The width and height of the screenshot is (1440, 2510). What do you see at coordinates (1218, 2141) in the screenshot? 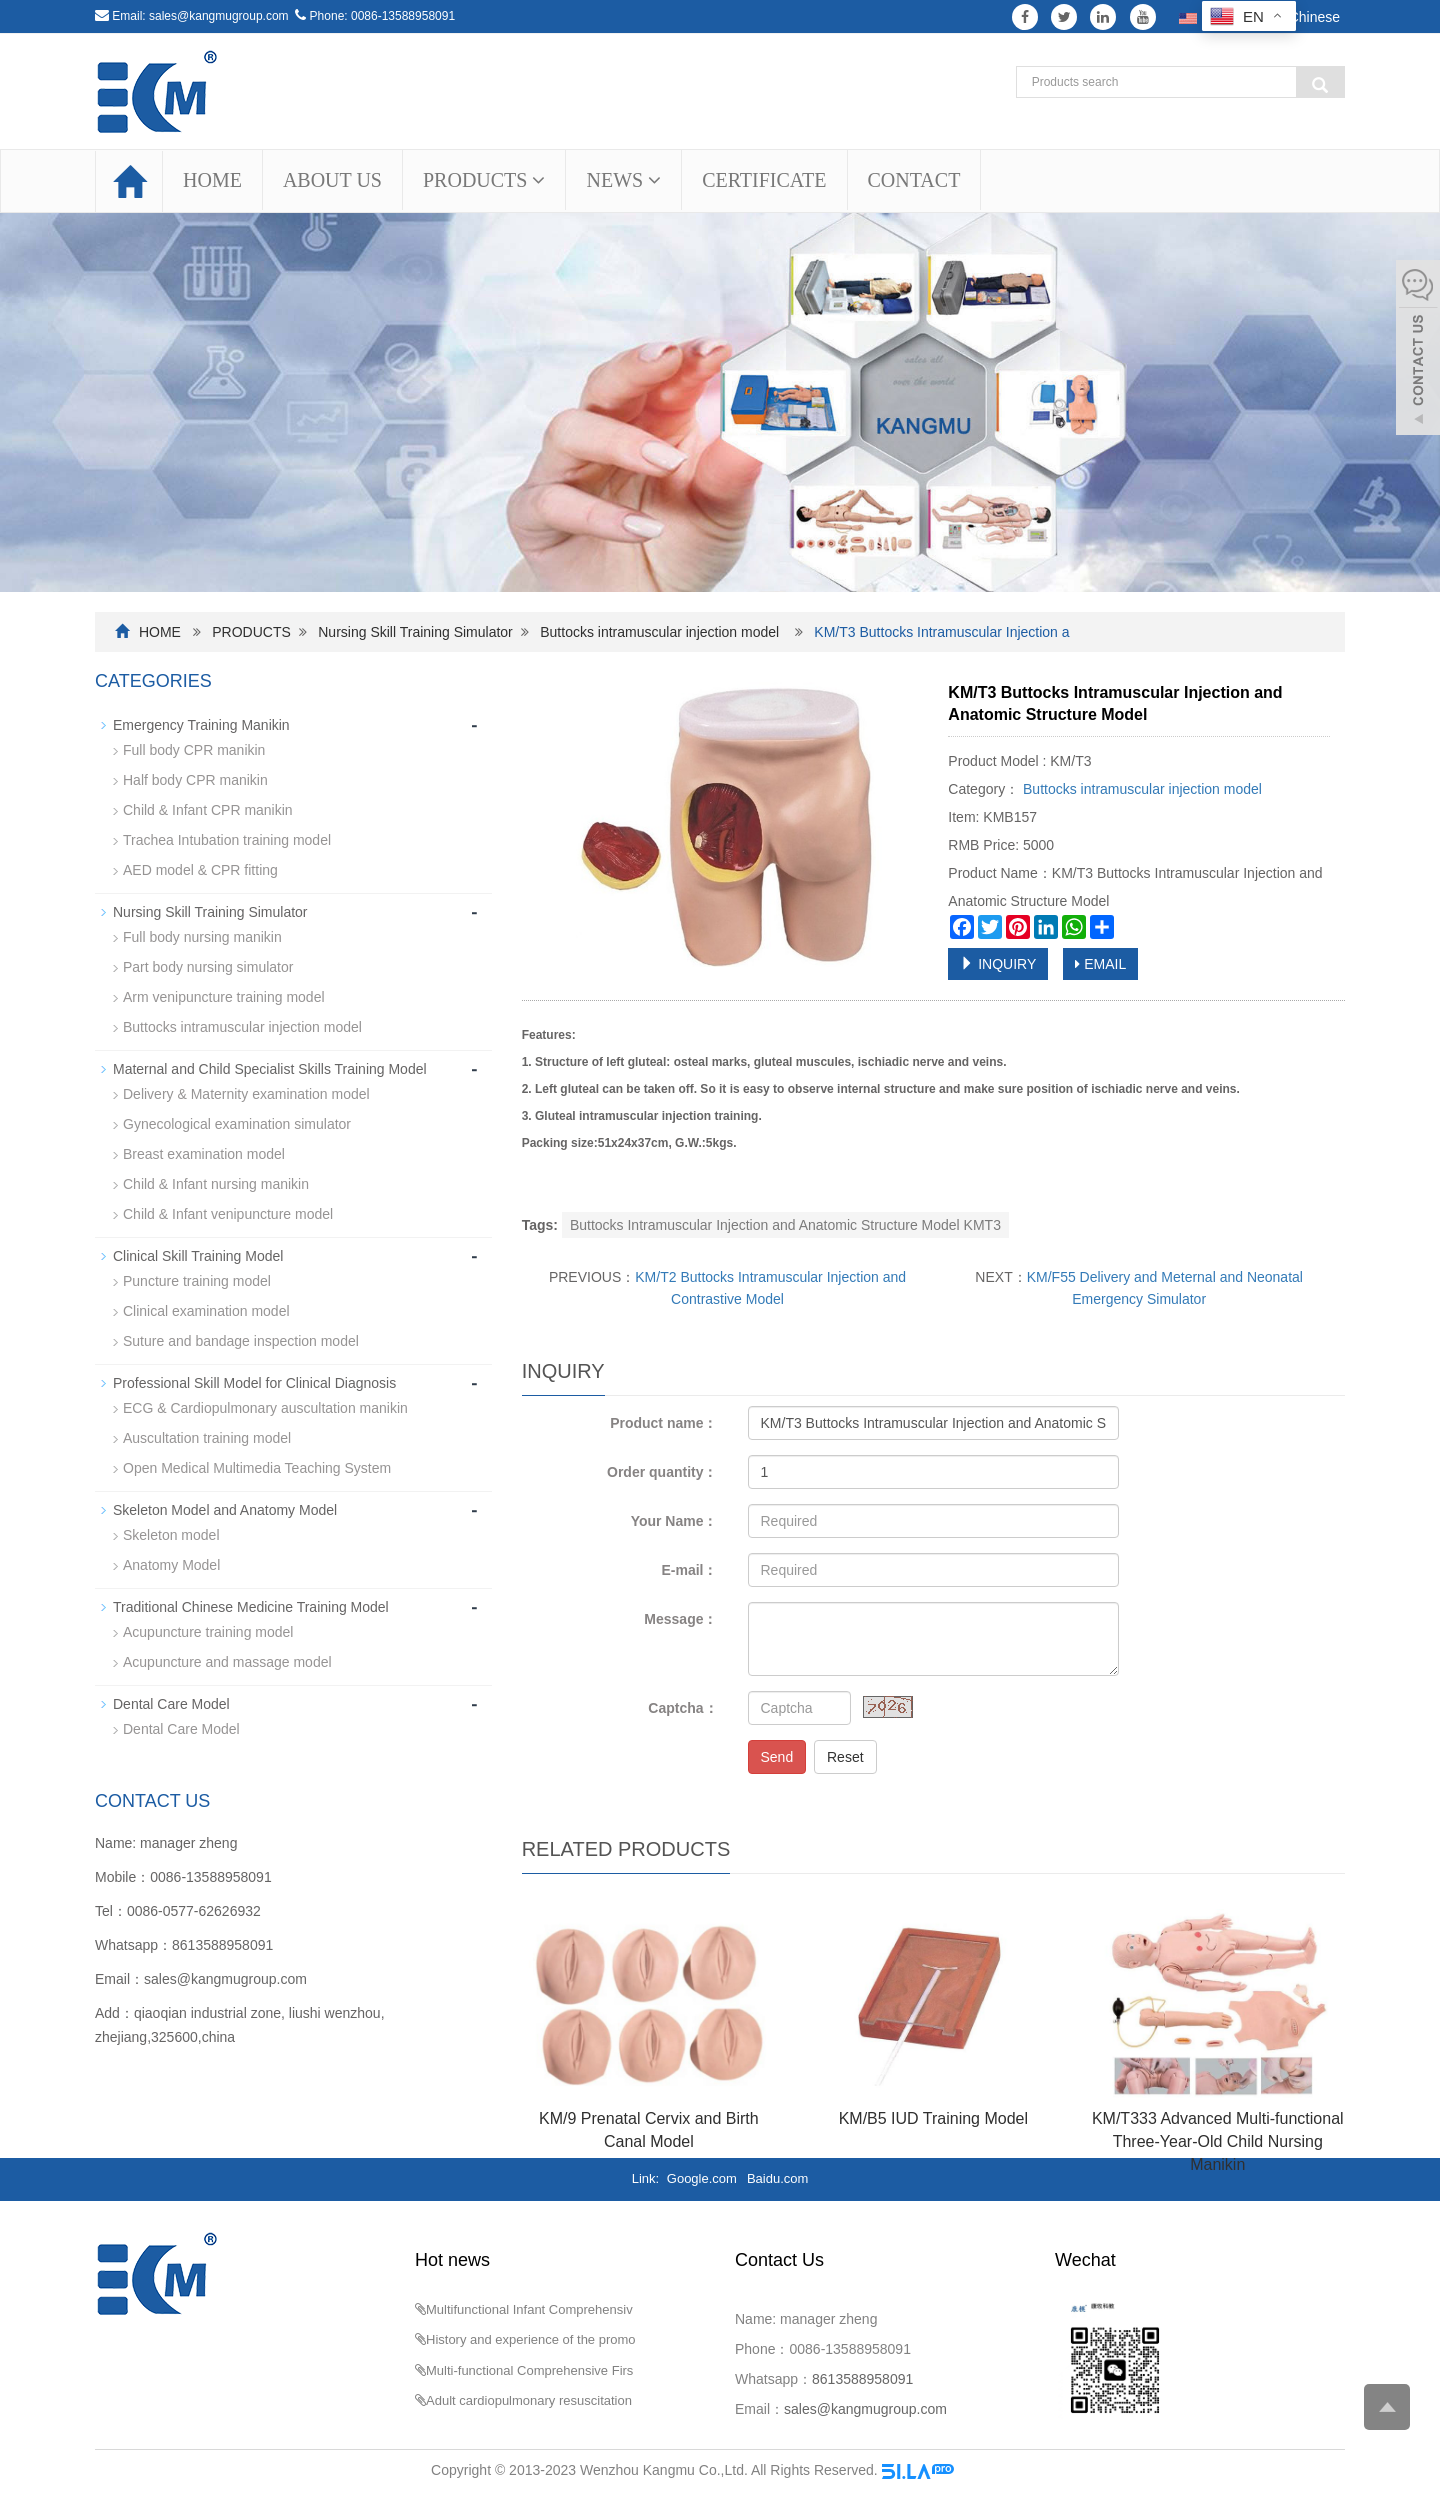
I see `KM/T333 Advanced Multi-functional Three-Year-Old Child Nursing Manikin` at bounding box center [1218, 2141].